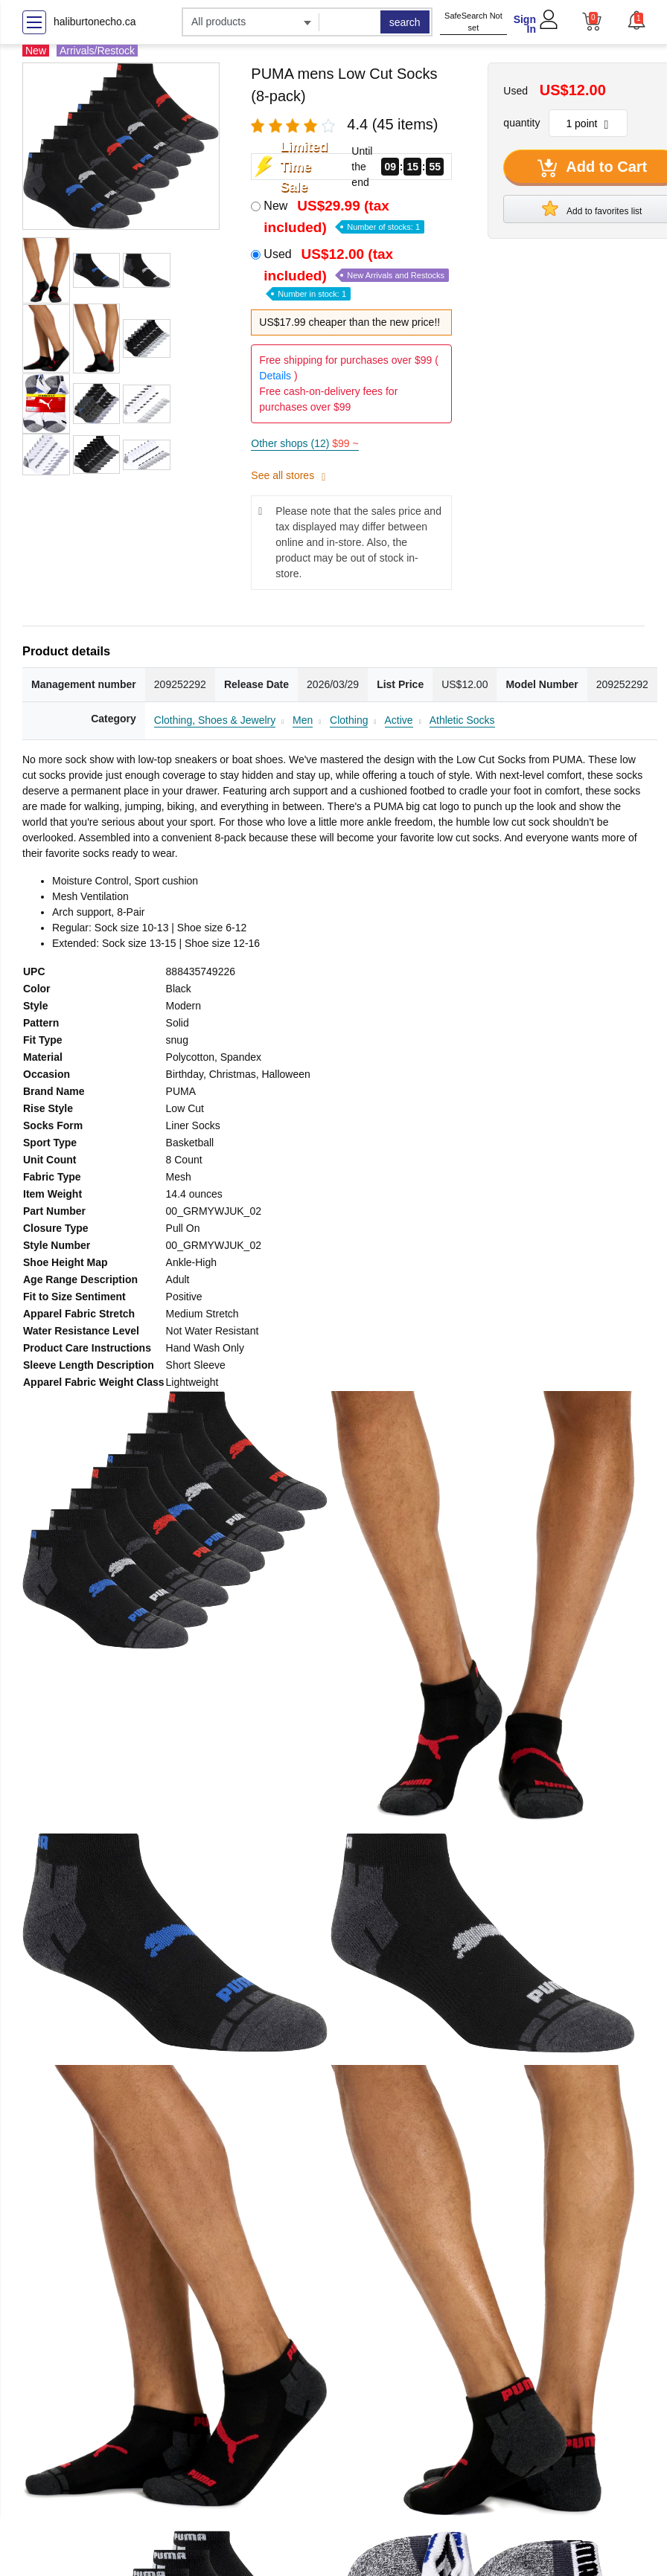  What do you see at coordinates (95, 22) in the screenshot?
I see `haliburtonecho.ca` at bounding box center [95, 22].